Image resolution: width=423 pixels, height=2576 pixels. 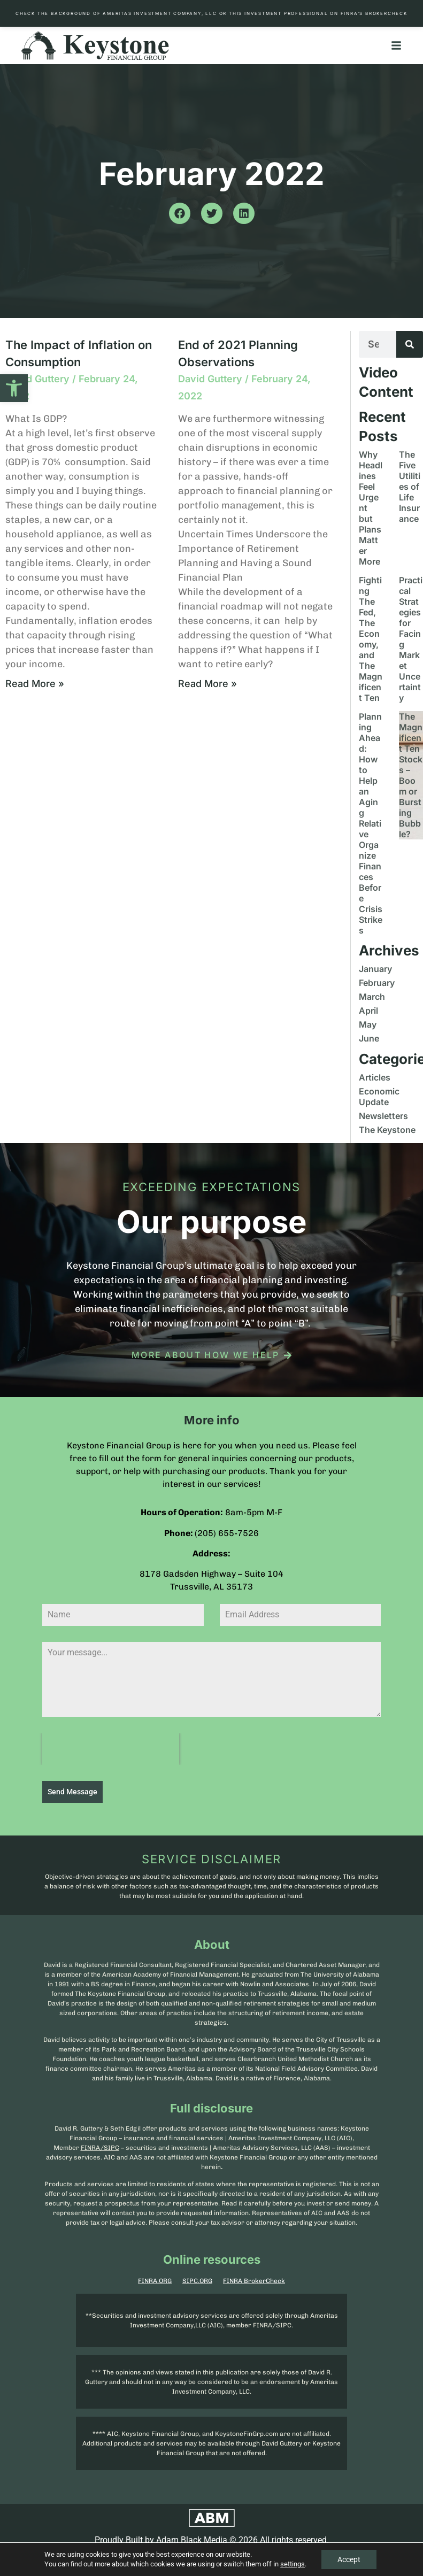 What do you see at coordinates (410, 775) in the screenshot?
I see `The Magnificent Ten Stocks – Boom or Bursting Bubble?` at bounding box center [410, 775].